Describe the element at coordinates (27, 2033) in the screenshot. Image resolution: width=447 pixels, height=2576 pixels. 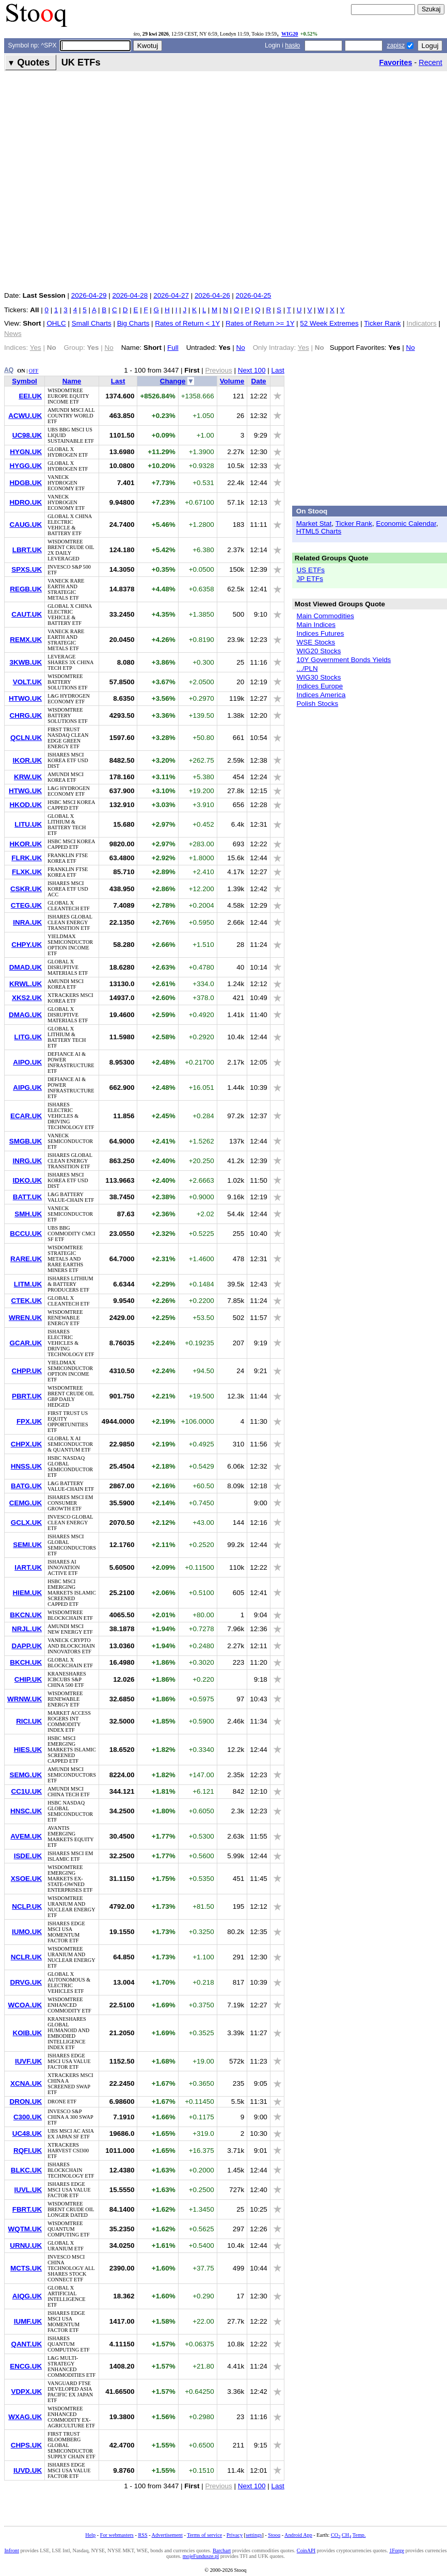
I see `KOIB.UK` at that location.